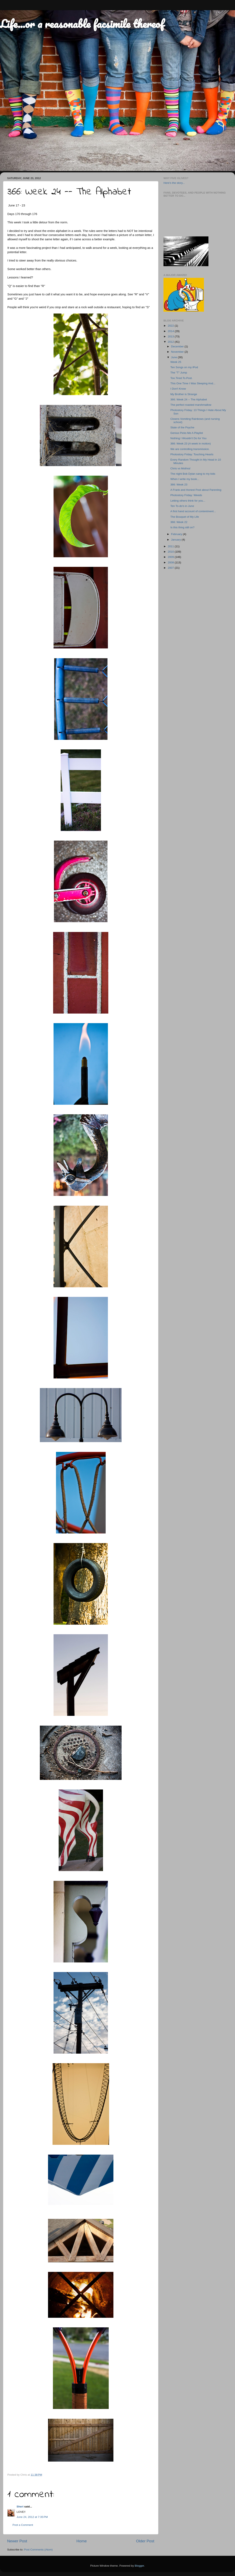 This screenshot has height=2576, width=235. I want to click on My Brother is Strange, so click(183, 394).